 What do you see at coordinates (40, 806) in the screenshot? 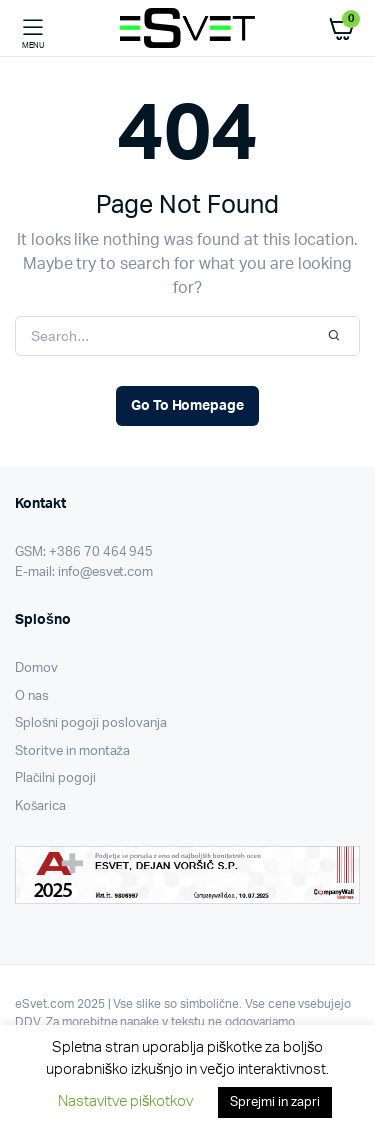
I see `Košarica` at bounding box center [40, 806].